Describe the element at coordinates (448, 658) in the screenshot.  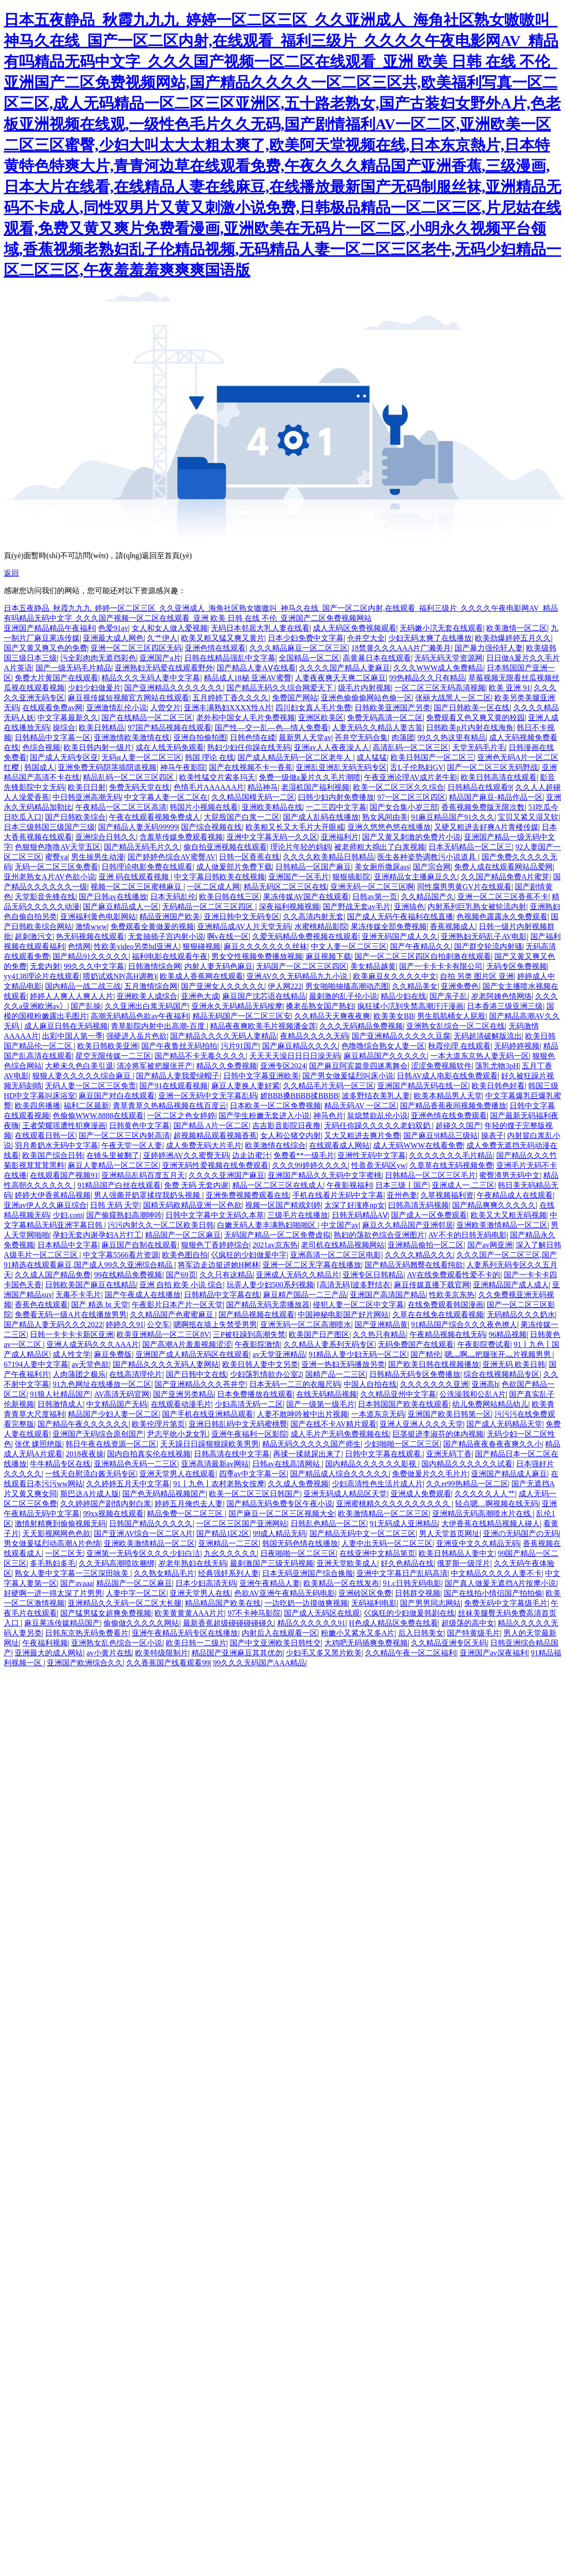
I see `无码无码天堂资源网` at that location.